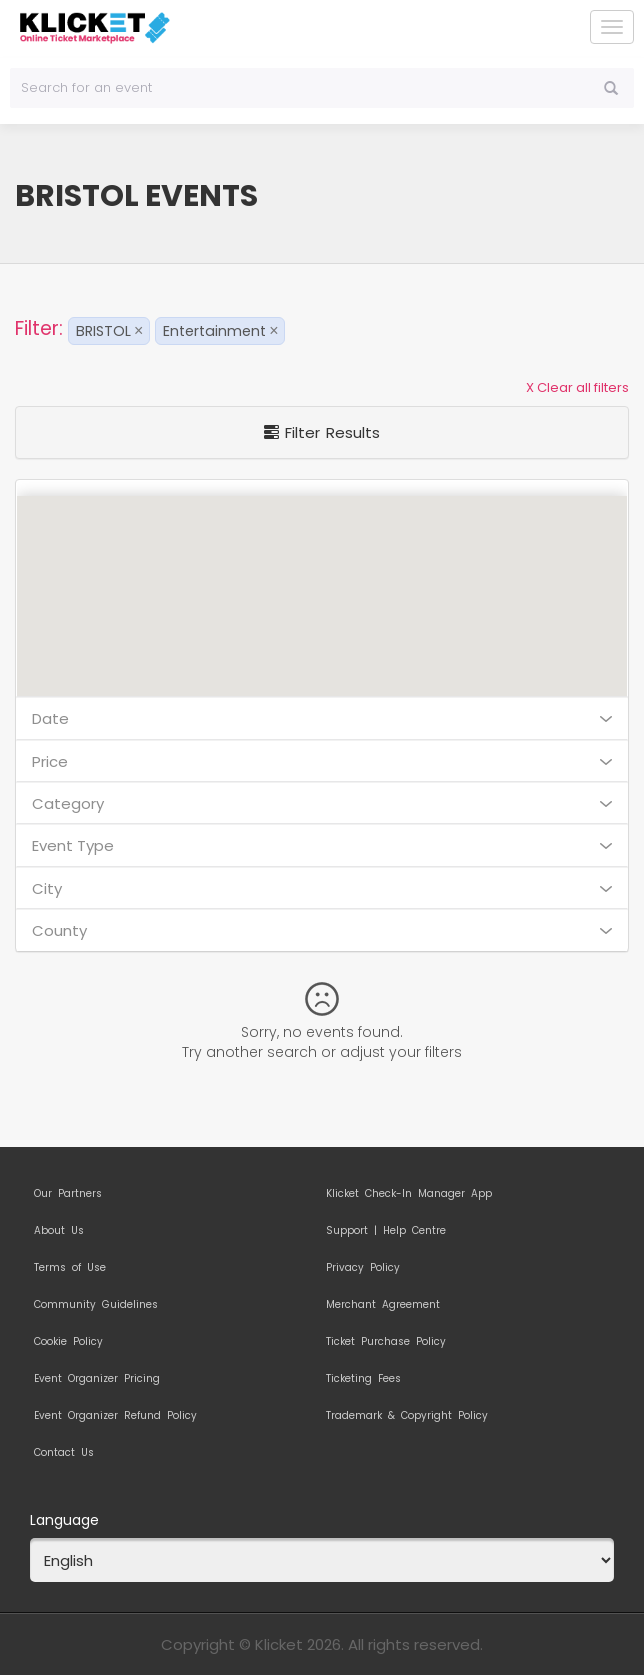 This screenshot has width=644, height=1675. I want to click on Trademark & Copyright Policy, so click(407, 1416).